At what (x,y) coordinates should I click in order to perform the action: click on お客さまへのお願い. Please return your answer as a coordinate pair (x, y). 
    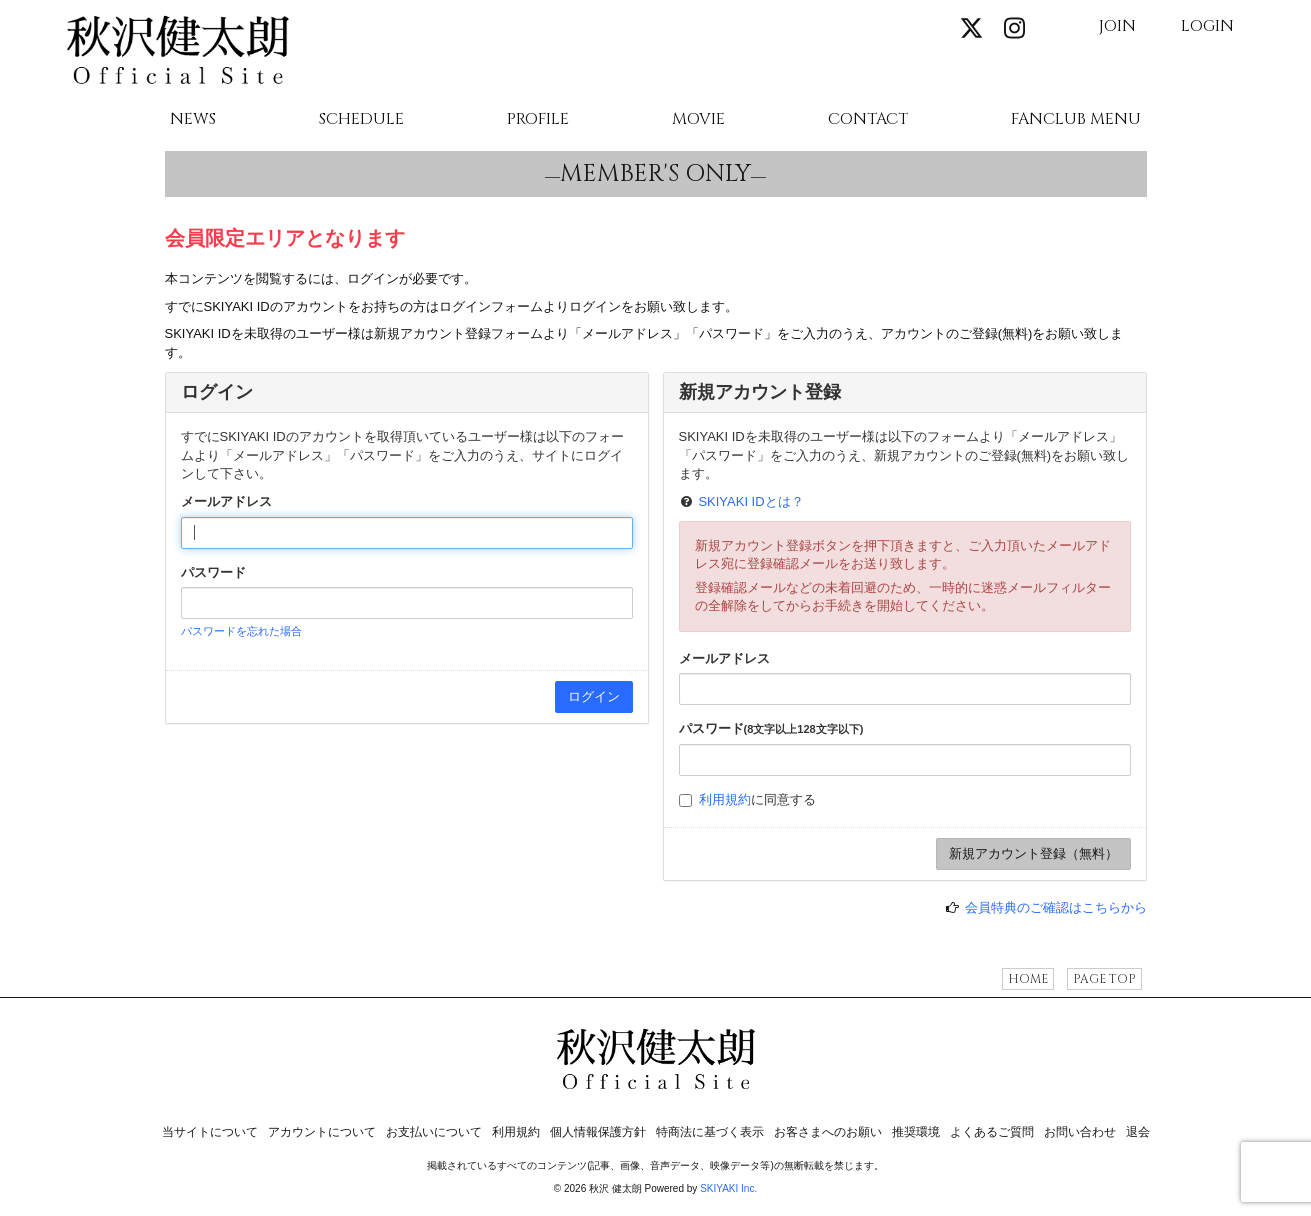
    Looking at the image, I should click on (828, 1132).